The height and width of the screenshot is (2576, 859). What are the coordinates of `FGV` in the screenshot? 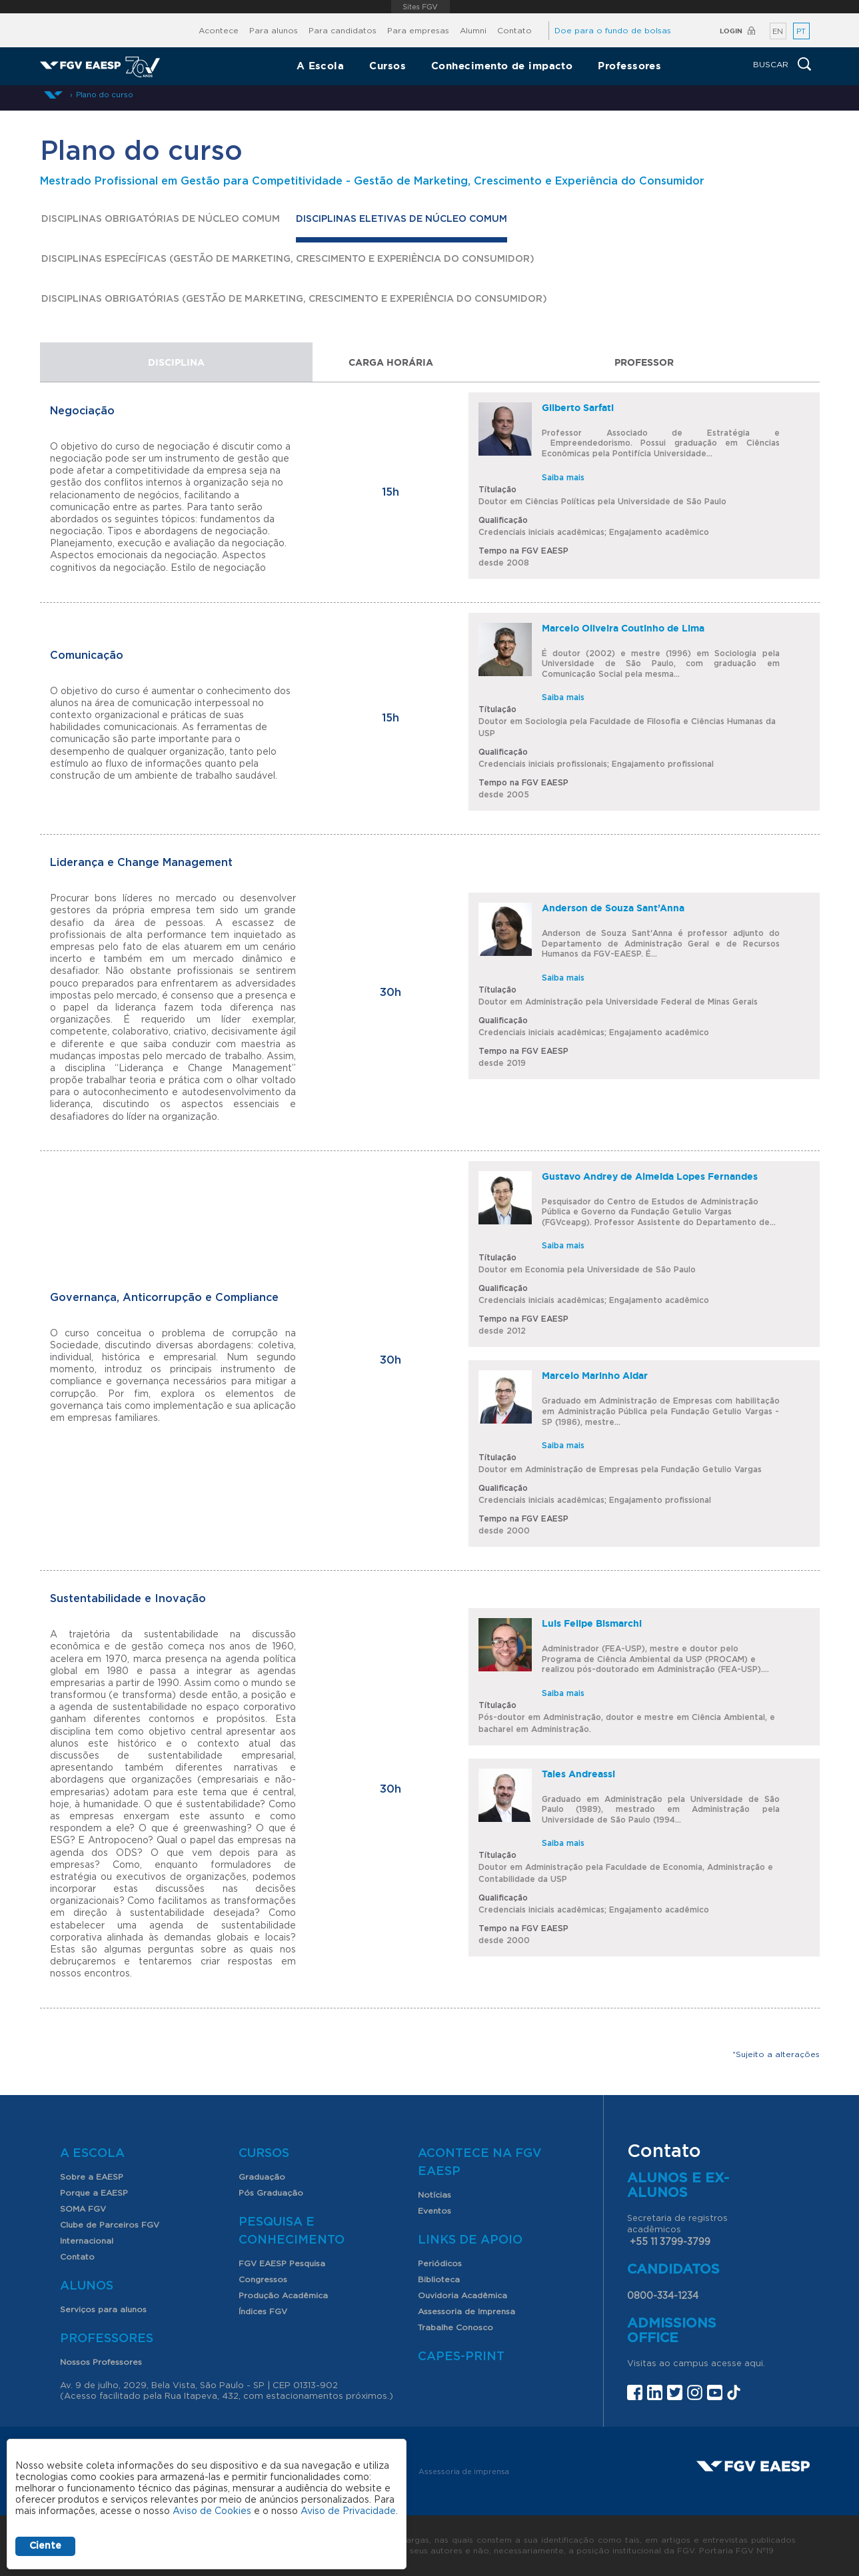 It's located at (420, 6).